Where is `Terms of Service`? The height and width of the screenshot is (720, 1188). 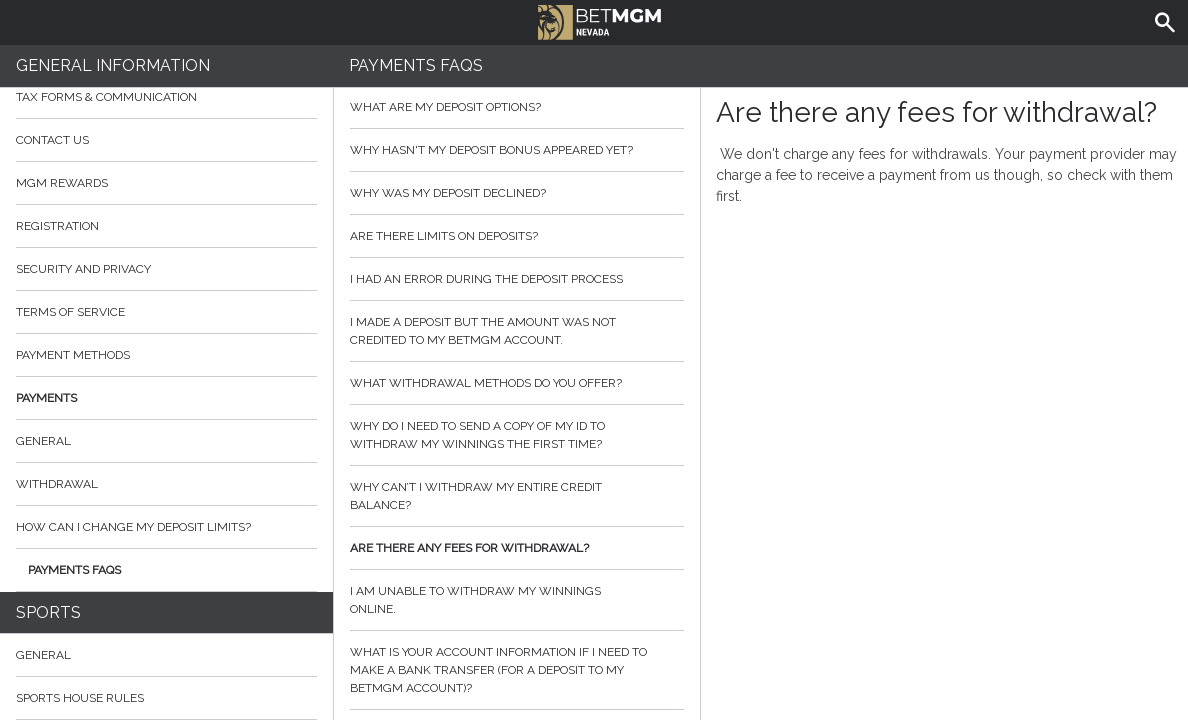
Terms of Service is located at coordinates (166, 312).